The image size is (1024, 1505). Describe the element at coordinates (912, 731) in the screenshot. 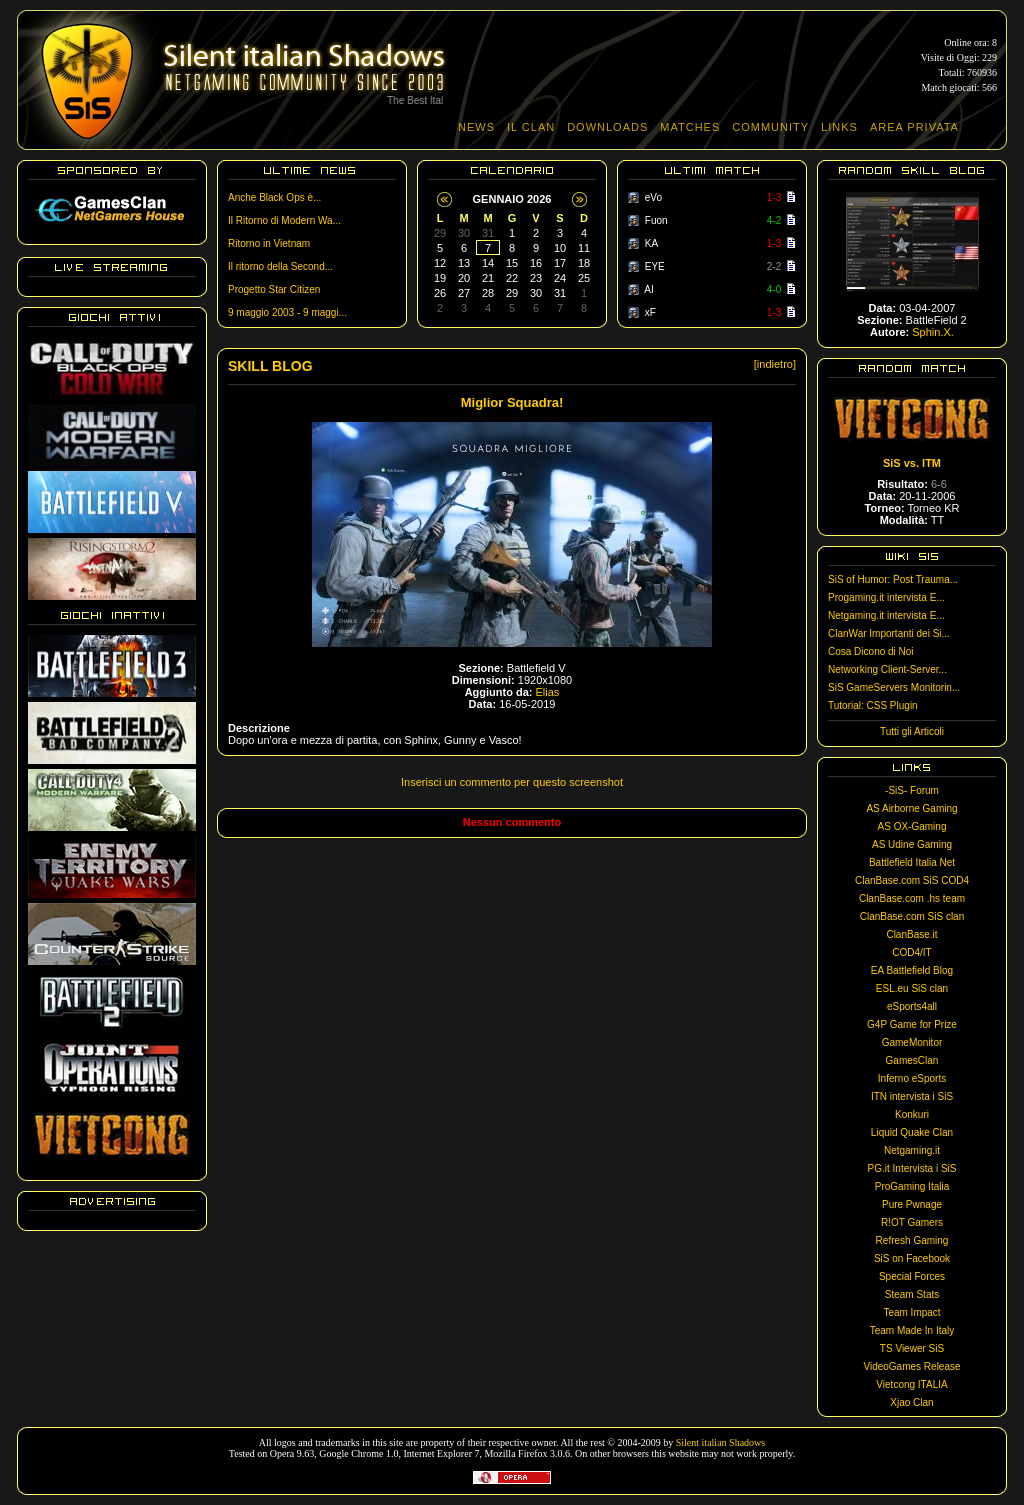

I see `Tutti gli Articoli` at that location.